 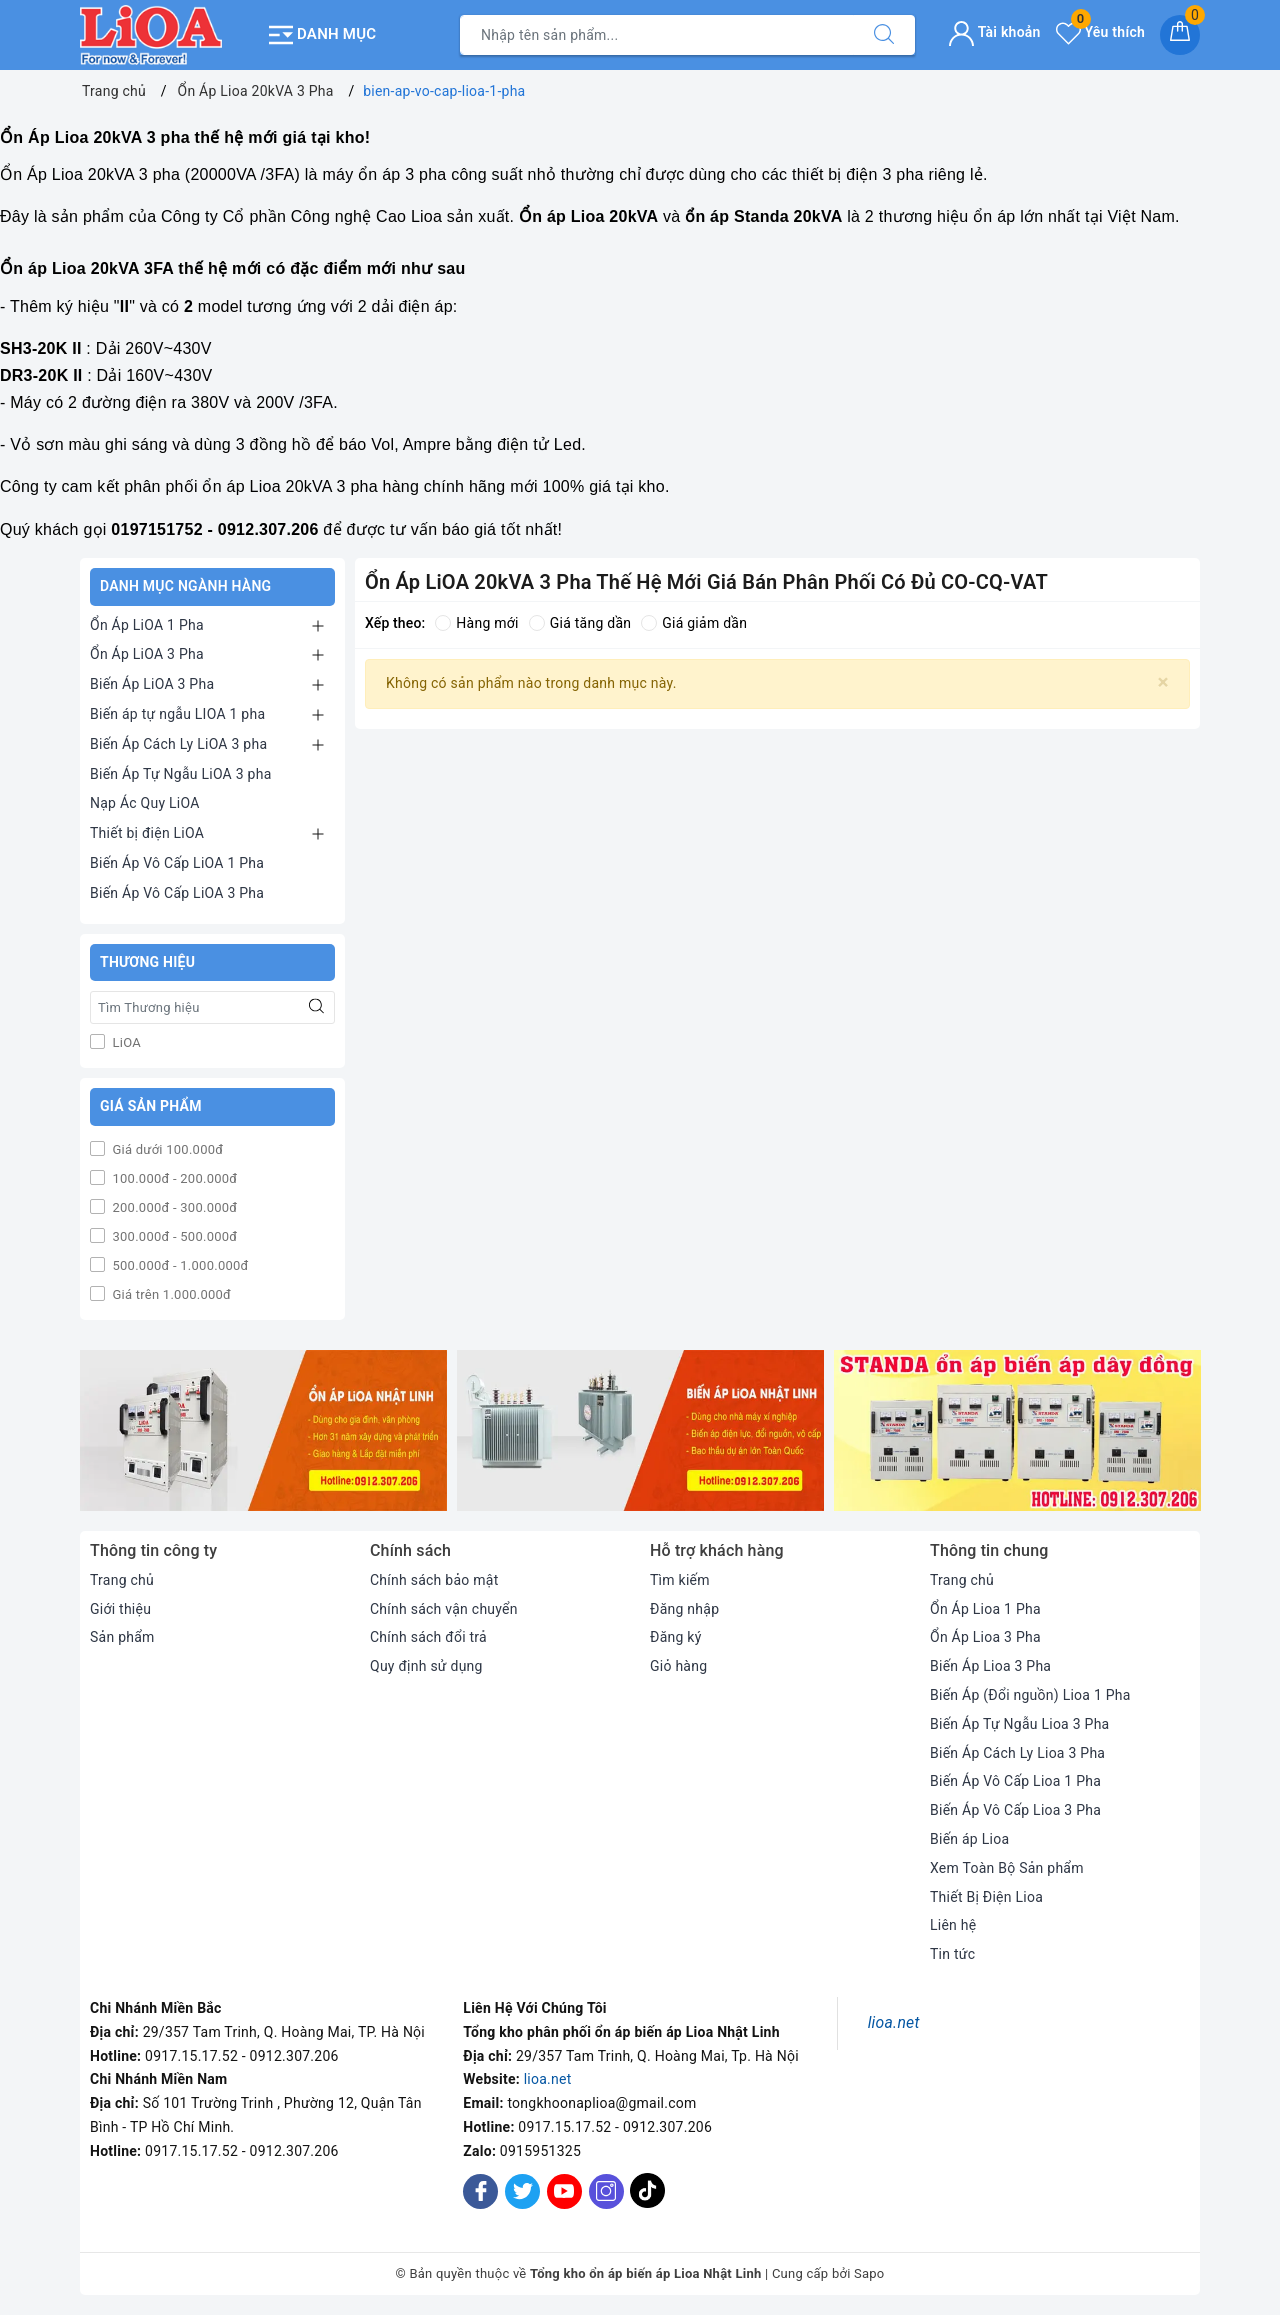 I want to click on [Tìm kiếm], so click(x=884, y=35).